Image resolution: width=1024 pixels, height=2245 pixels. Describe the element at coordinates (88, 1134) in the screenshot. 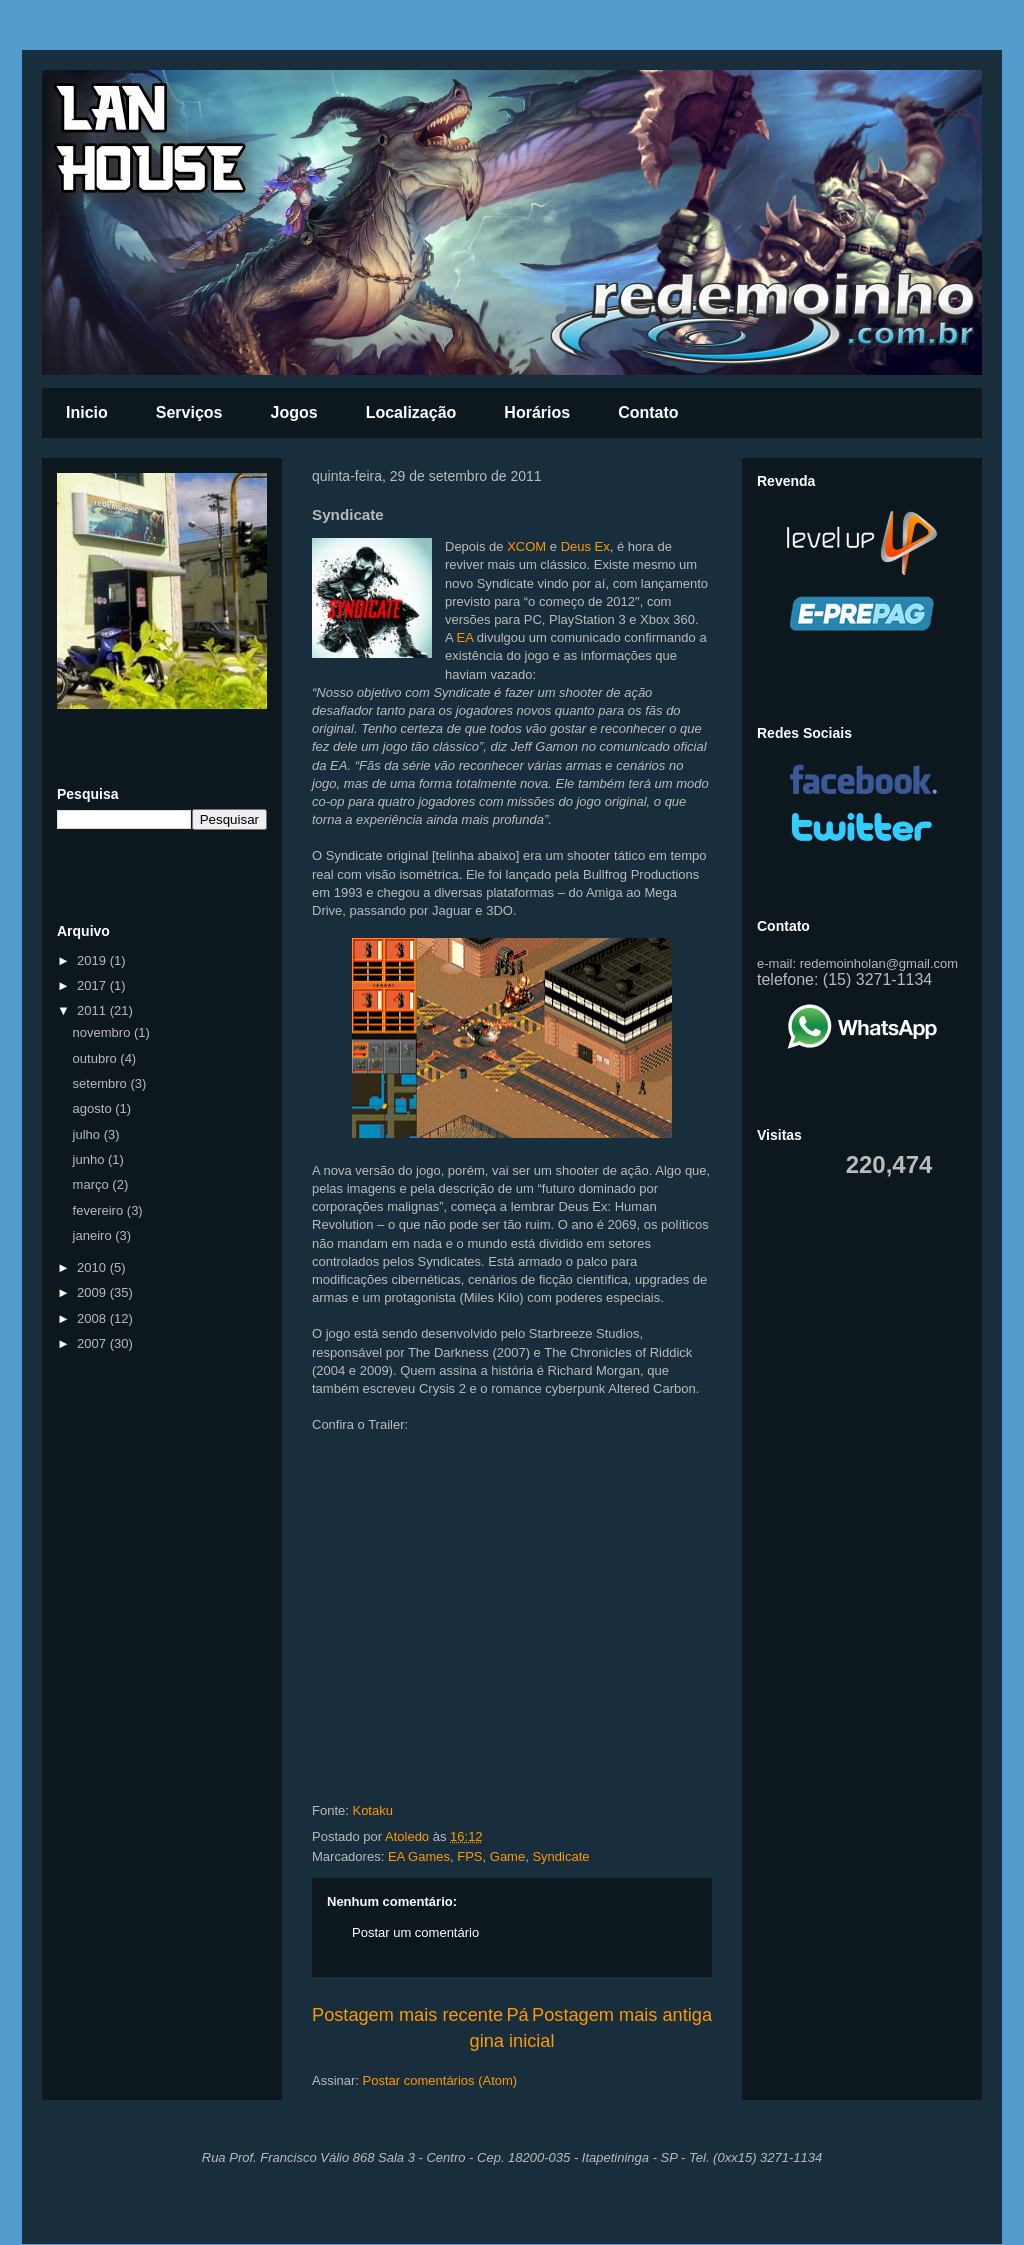

I see `julho` at that location.